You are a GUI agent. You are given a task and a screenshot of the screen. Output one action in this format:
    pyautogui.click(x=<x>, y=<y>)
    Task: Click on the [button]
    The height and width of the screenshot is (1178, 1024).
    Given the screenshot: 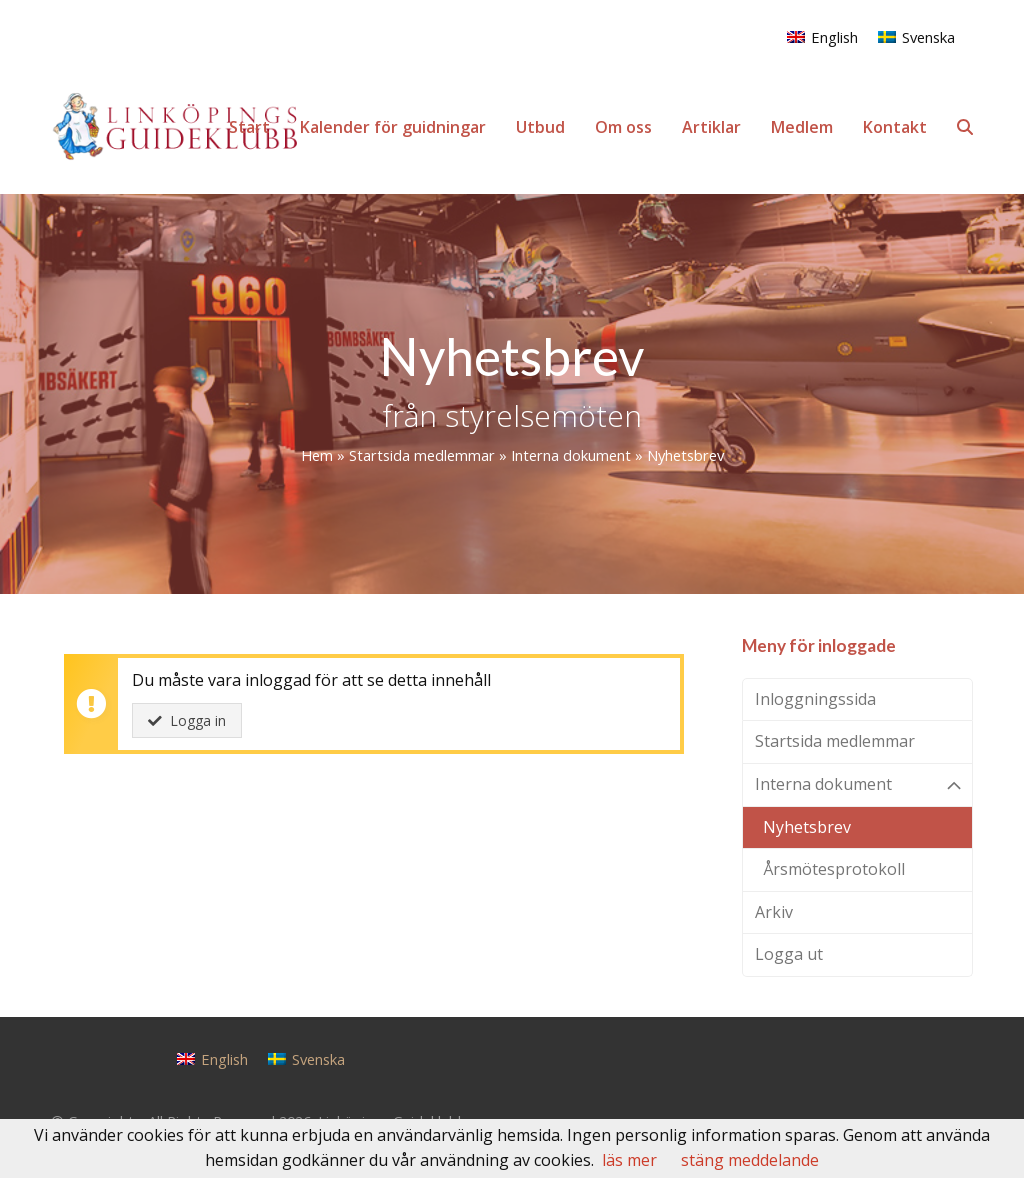 What is the action you would take?
    pyautogui.click(x=965, y=127)
    